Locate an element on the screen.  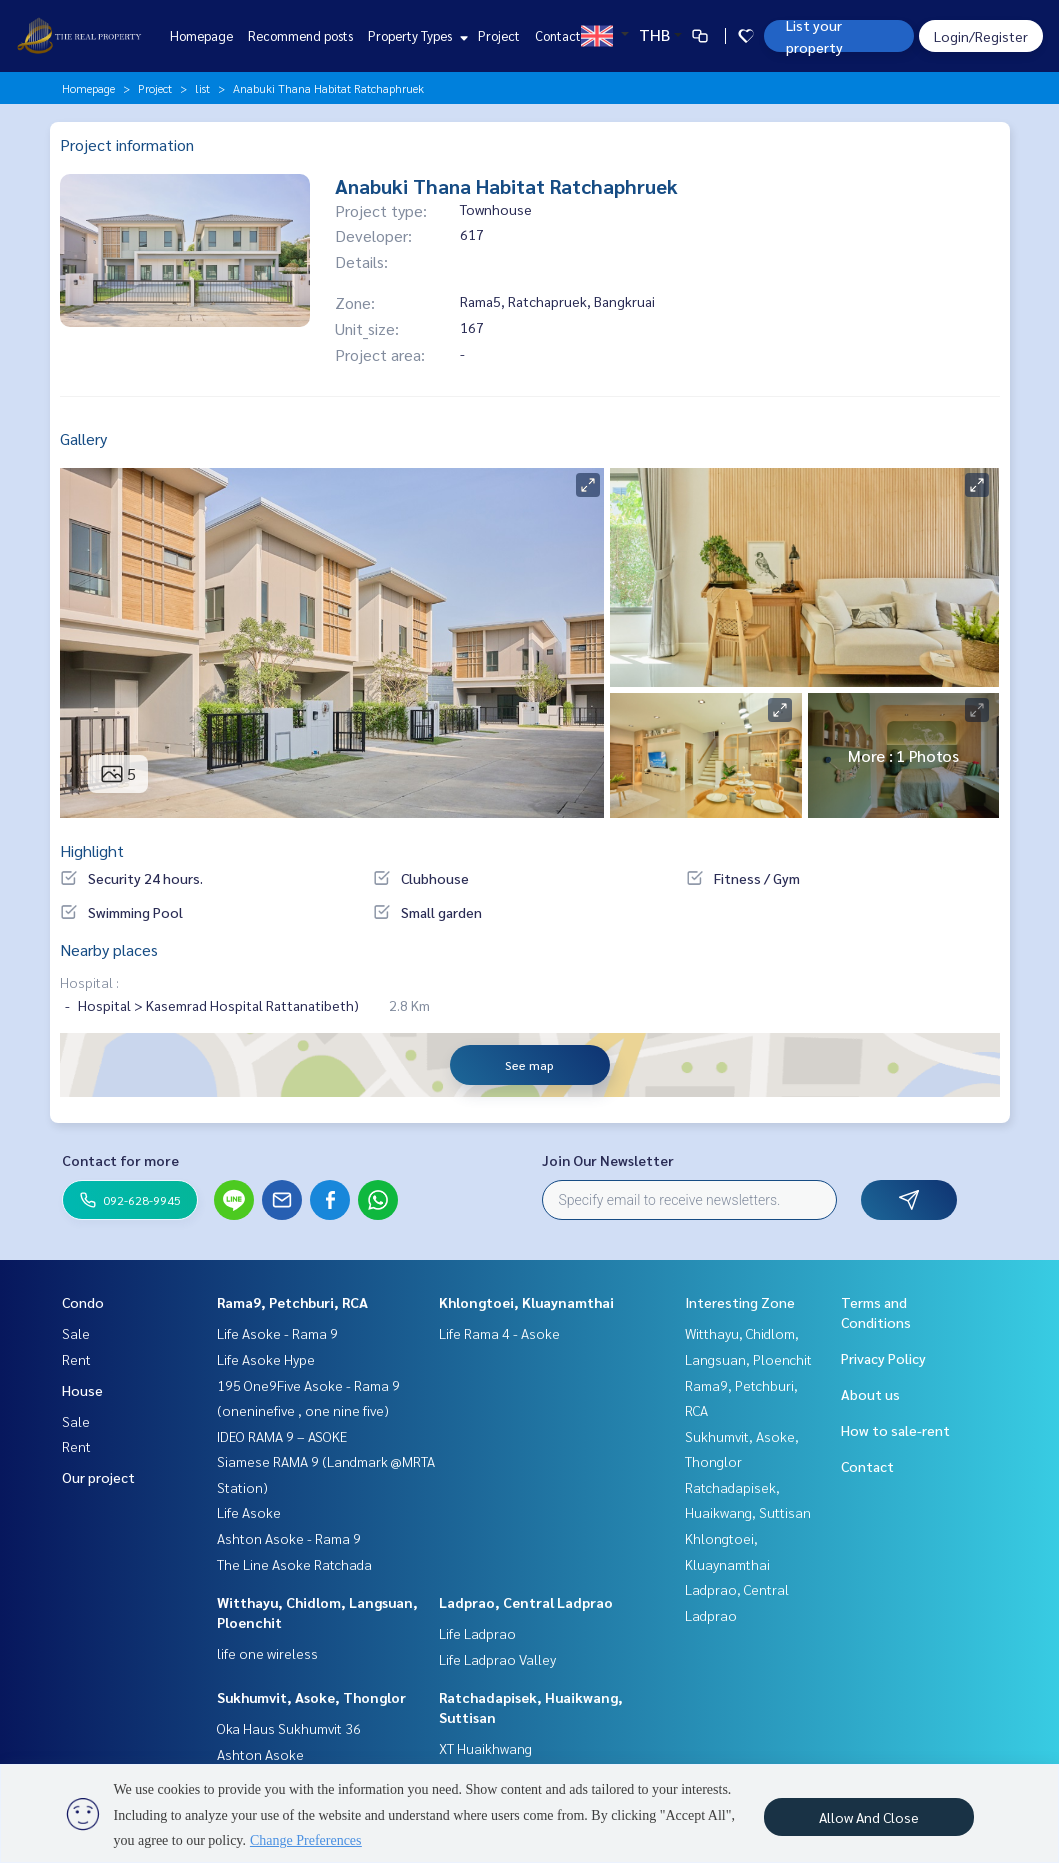
The Line Asoke Ratchada is located at coordinates (294, 1564).